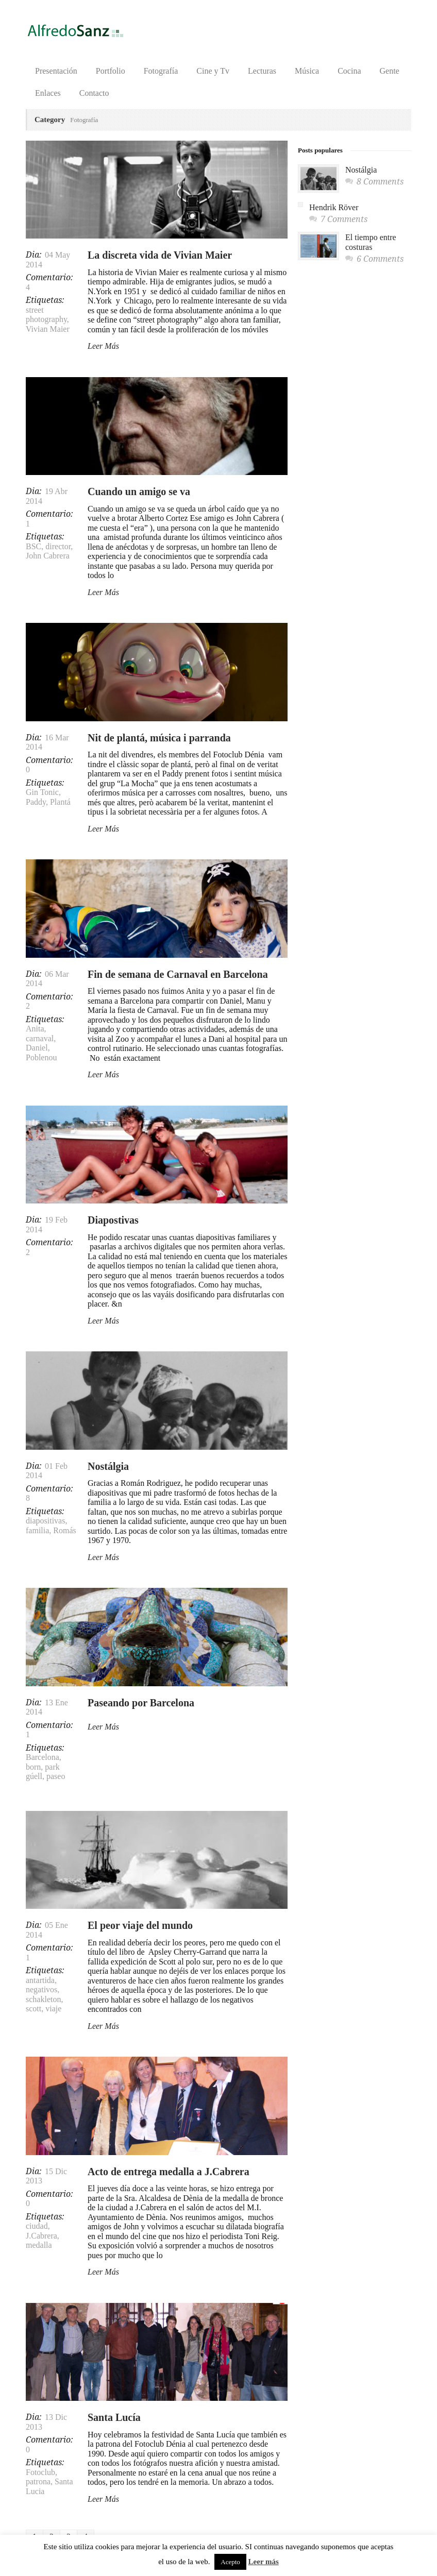 The width and height of the screenshot is (437, 2576). Describe the element at coordinates (168, 2171) in the screenshot. I see `Acto de entrega medalla a J.Cabrera` at that location.